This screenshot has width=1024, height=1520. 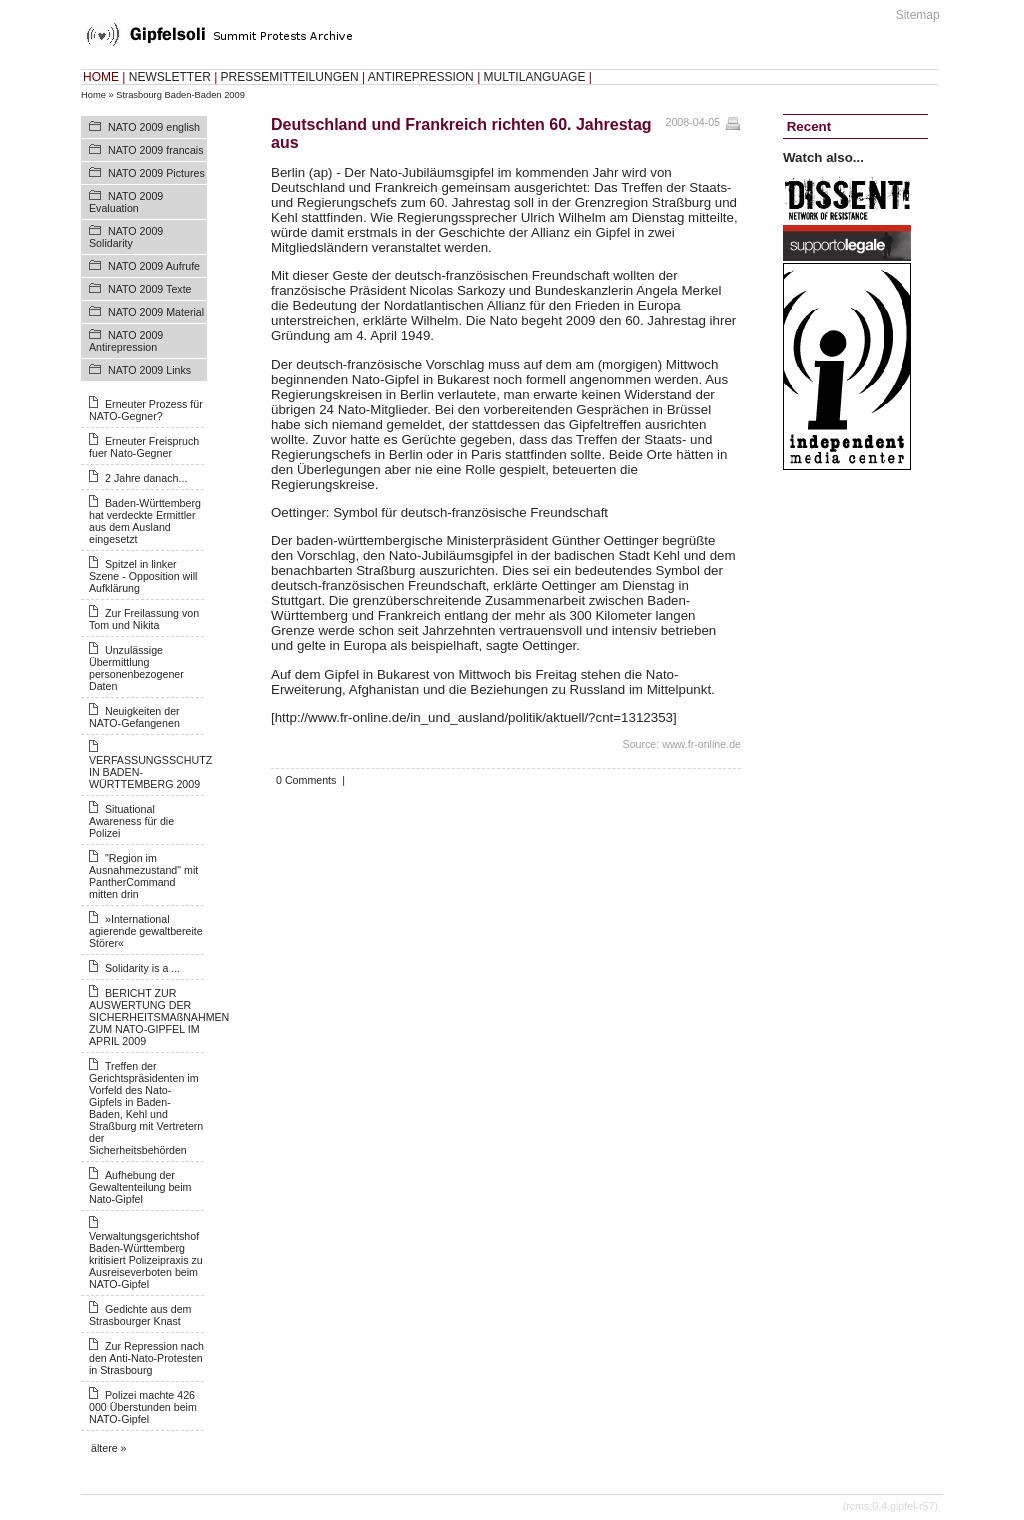 What do you see at coordinates (156, 150) in the screenshot?
I see `NATO 2009 francais` at bounding box center [156, 150].